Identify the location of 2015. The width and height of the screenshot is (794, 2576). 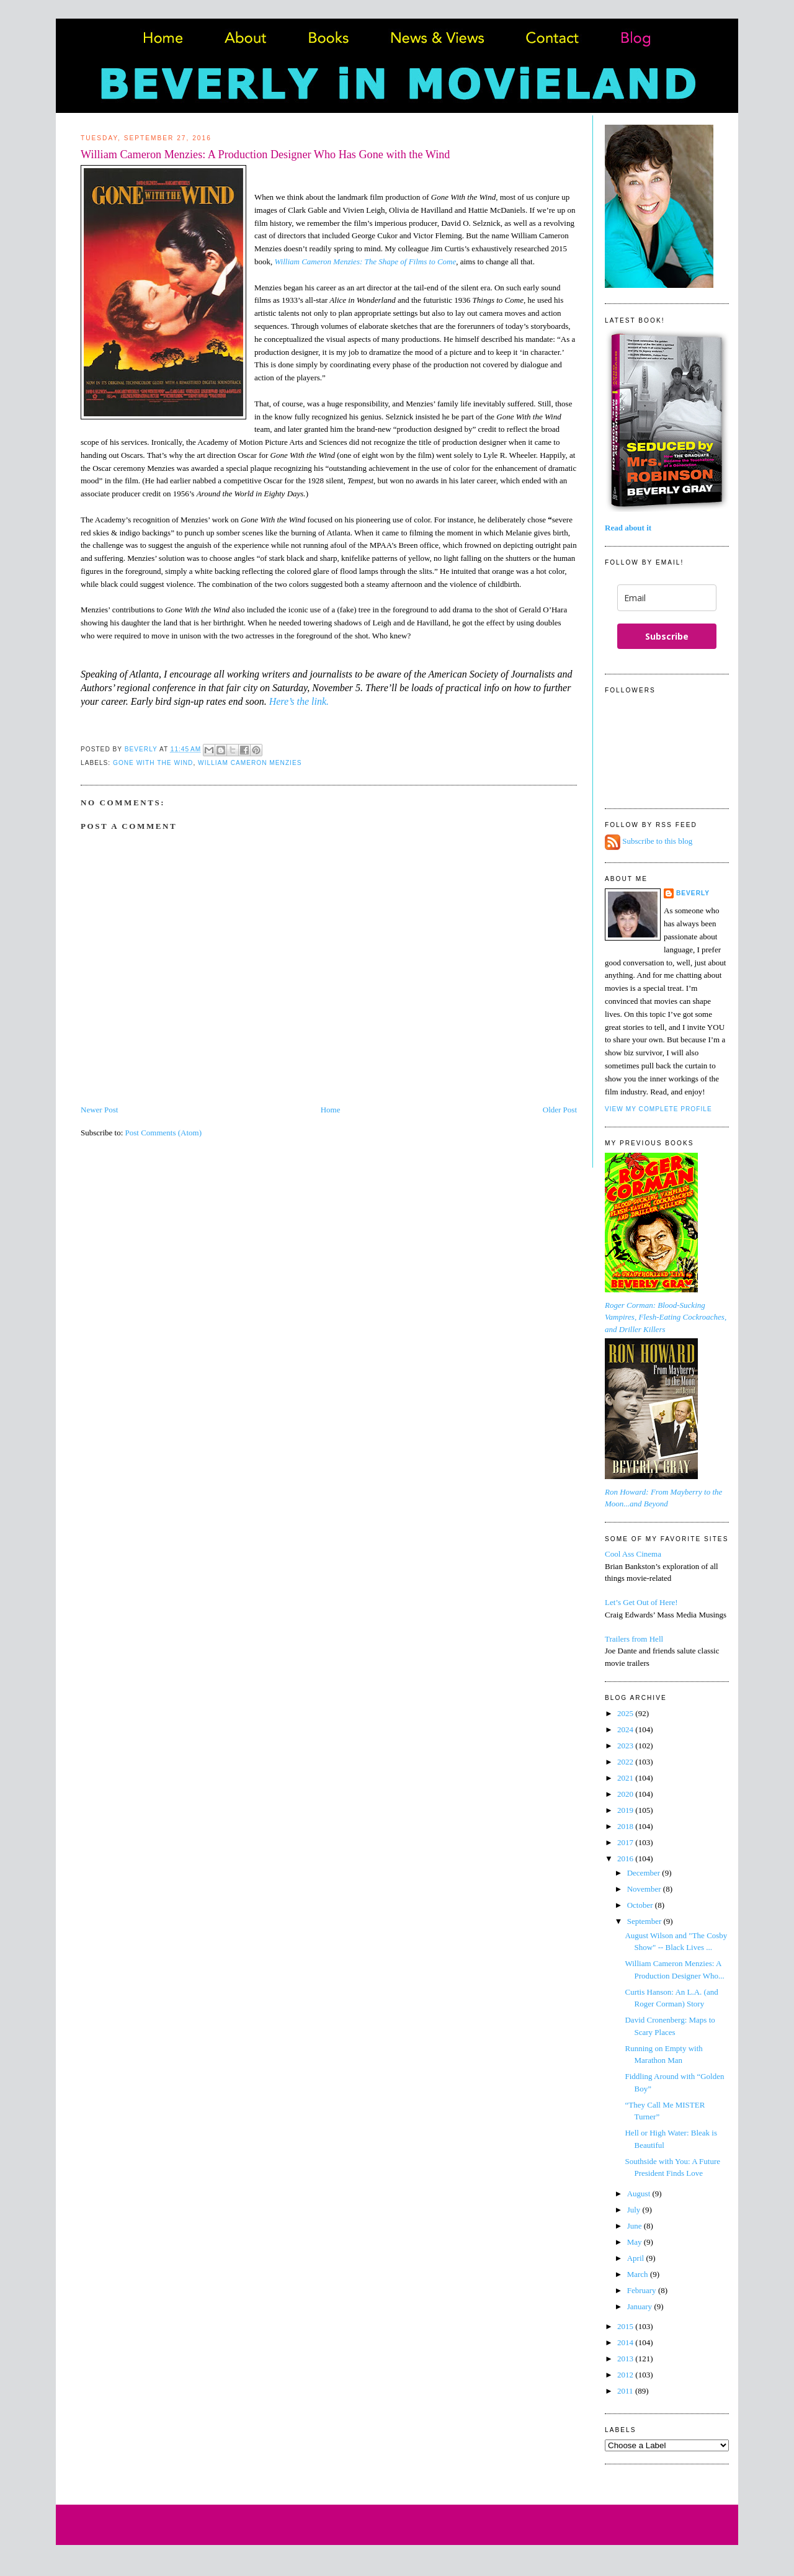
(626, 2326).